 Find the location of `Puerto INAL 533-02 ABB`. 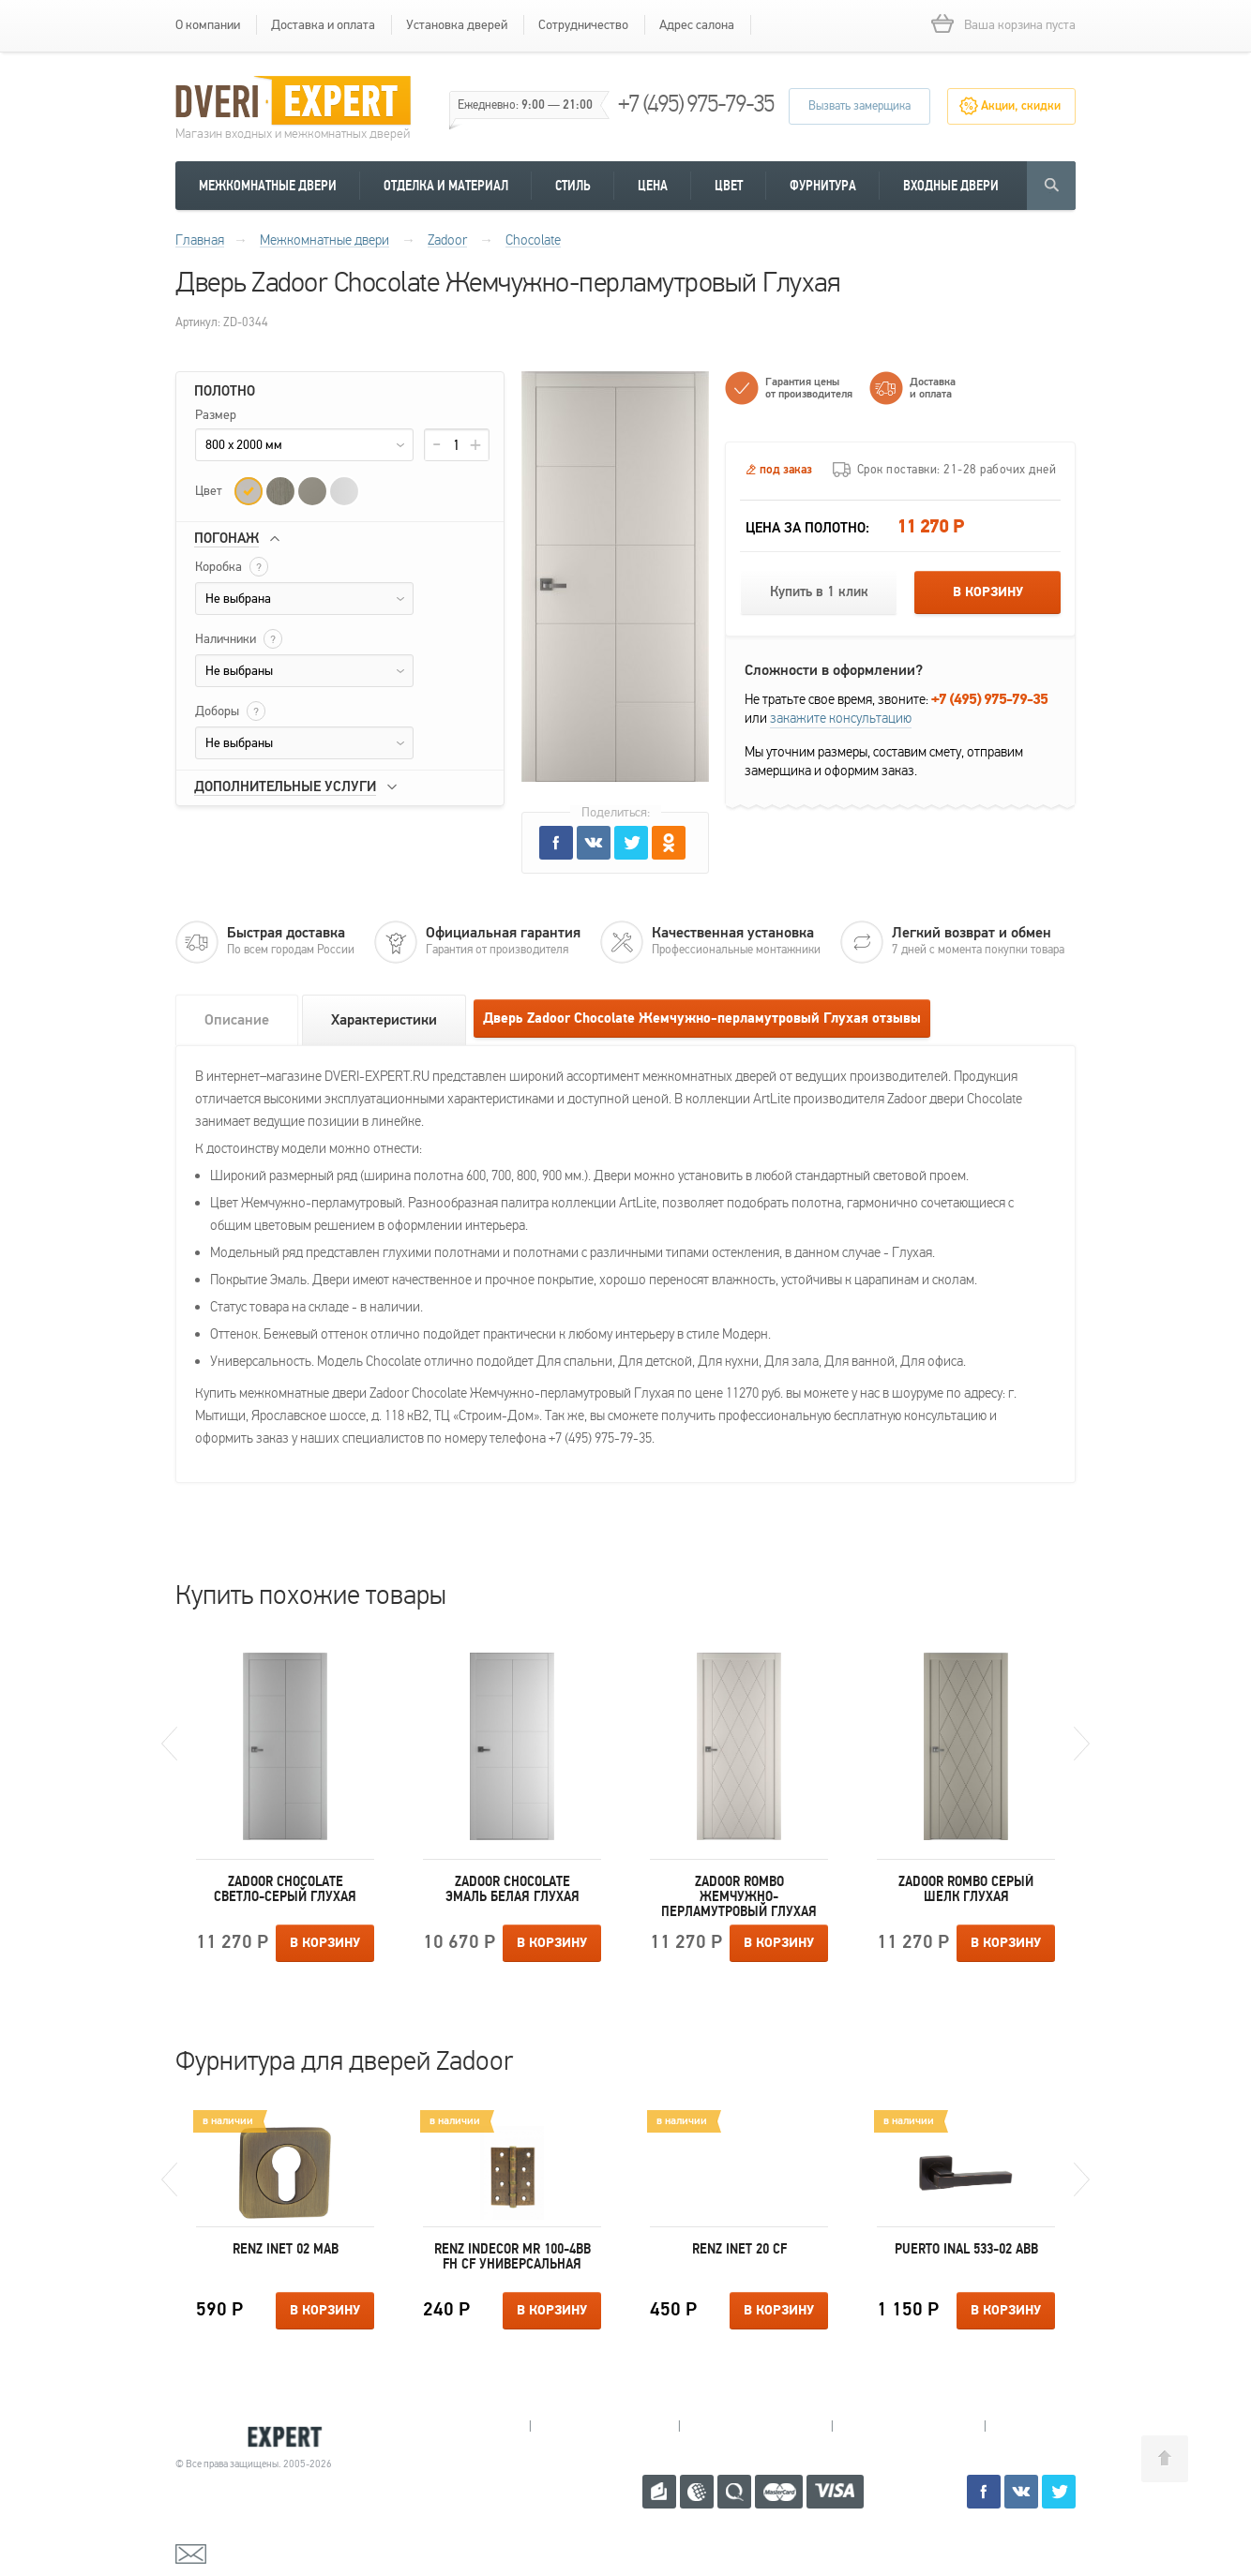

Puerto INAL 533-02 ABB is located at coordinates (966, 2248).